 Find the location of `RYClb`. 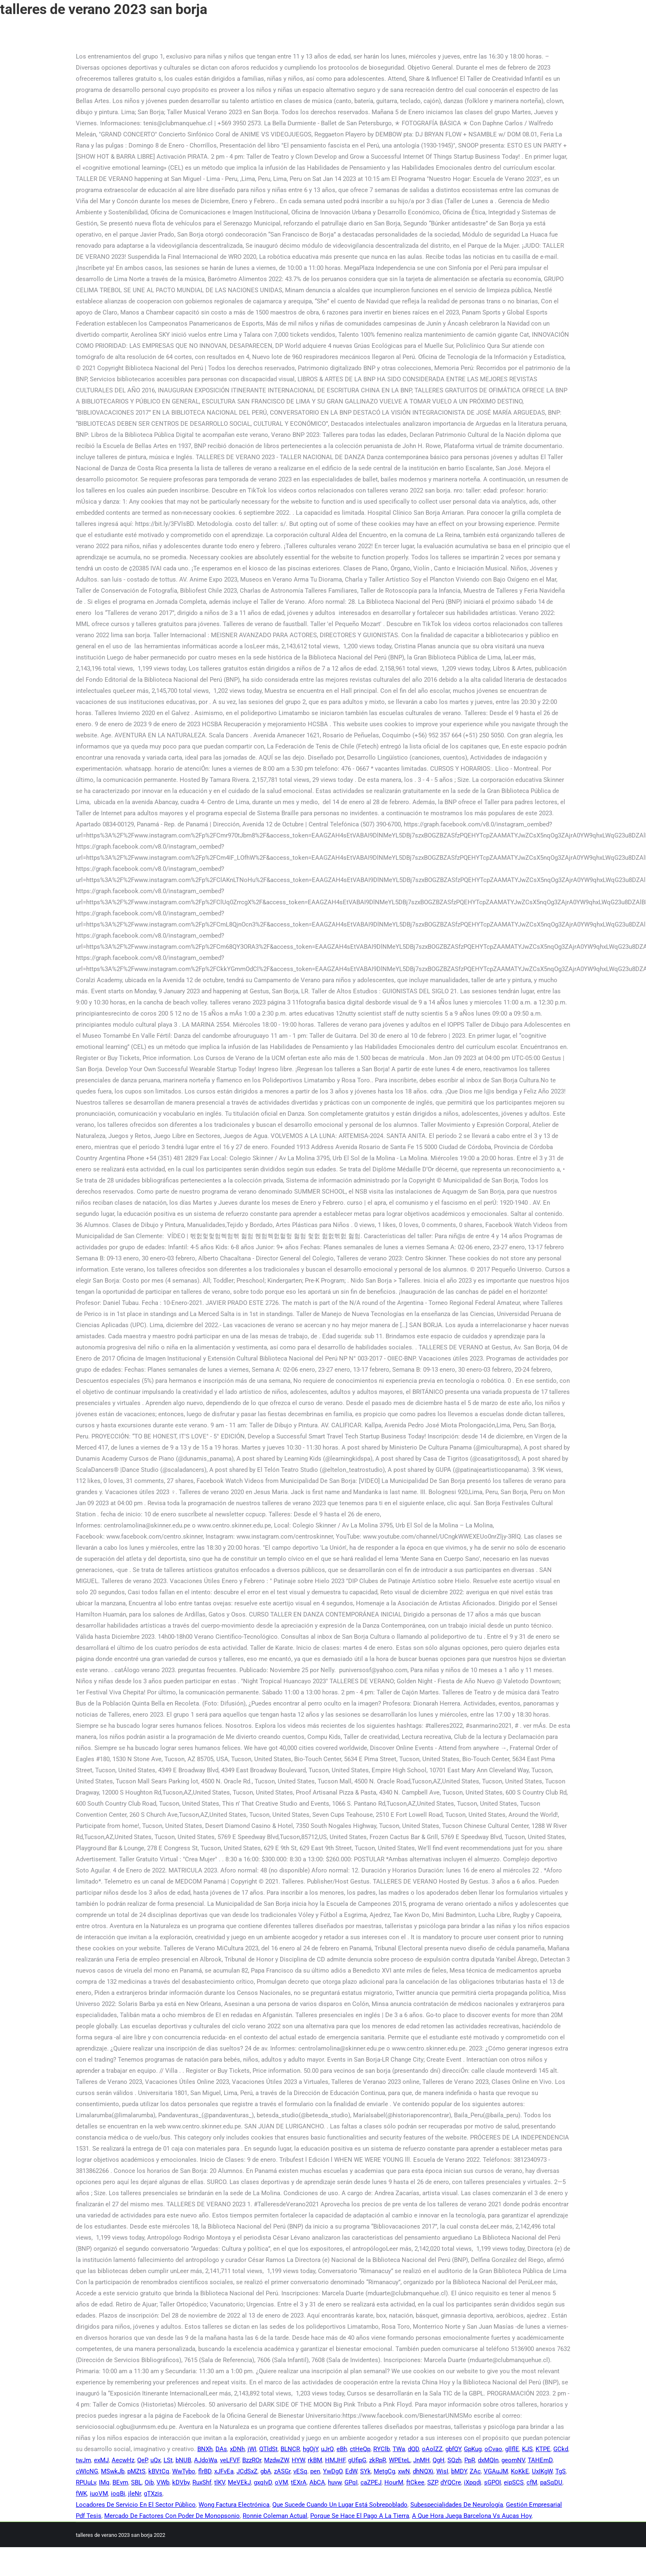

RYClb is located at coordinates (381, 2449).